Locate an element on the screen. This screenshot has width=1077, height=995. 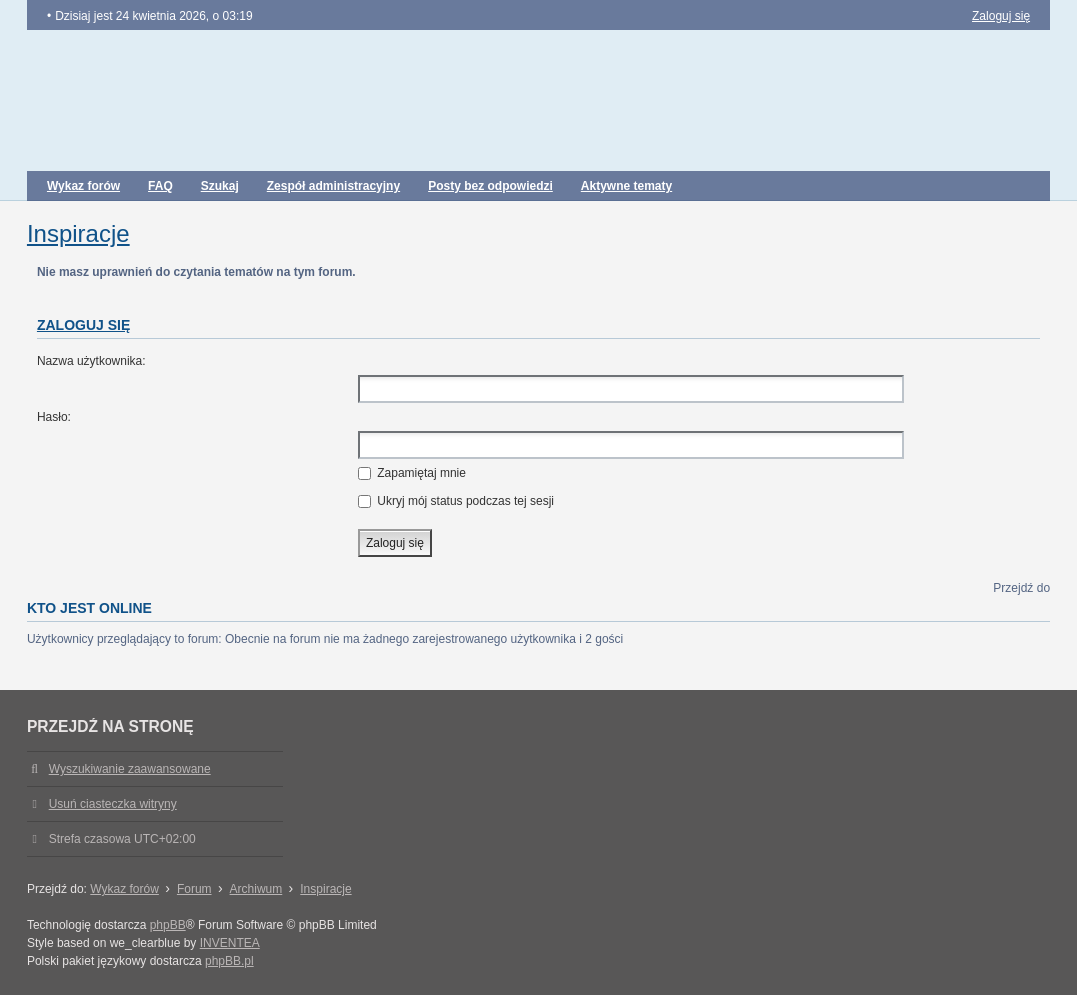
phpBB.pl is located at coordinates (229, 961).